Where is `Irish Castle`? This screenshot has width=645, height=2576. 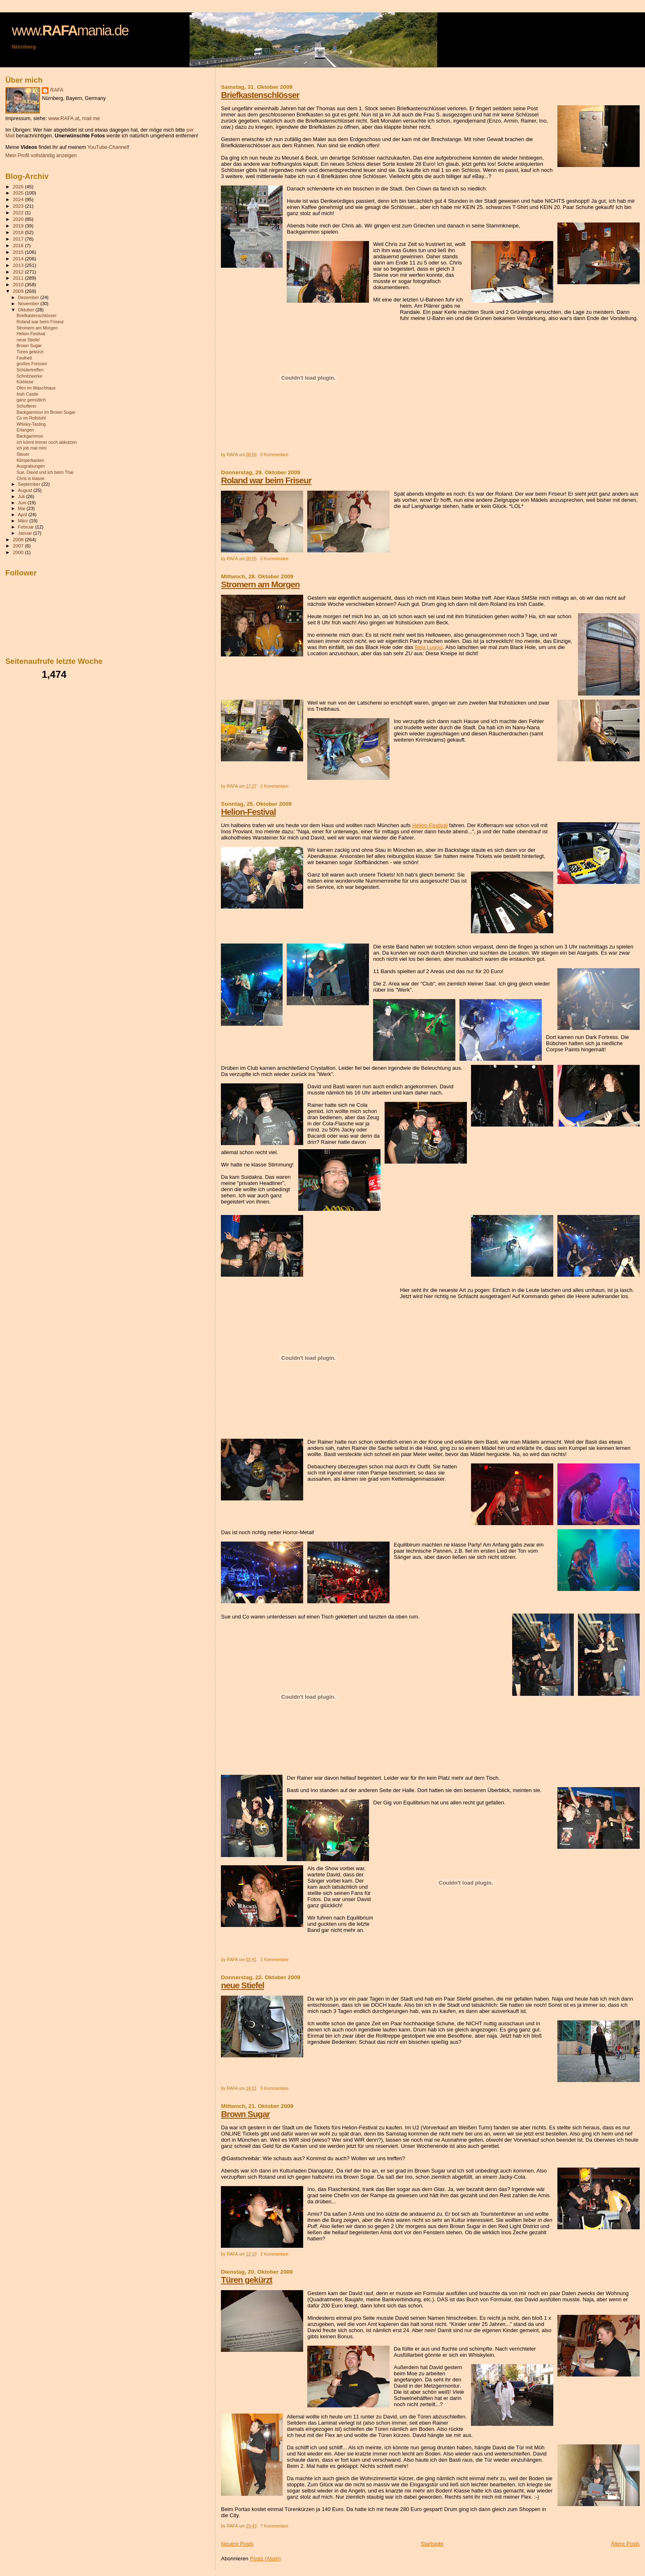 Irish Castle is located at coordinates (27, 394).